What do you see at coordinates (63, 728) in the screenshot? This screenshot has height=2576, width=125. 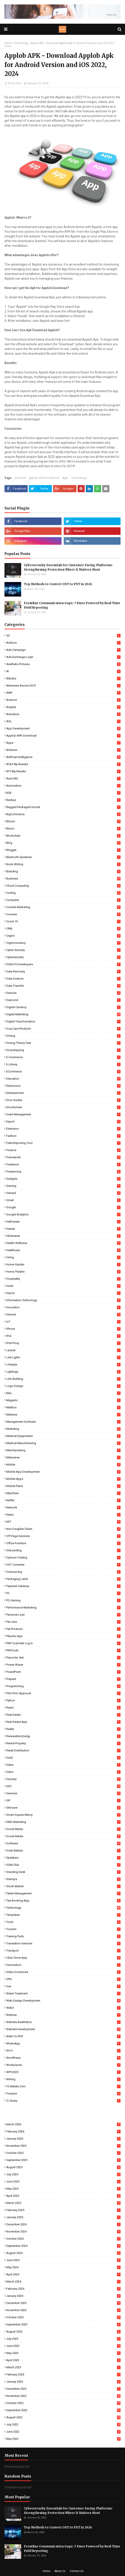 I see `App Development` at bounding box center [63, 728].